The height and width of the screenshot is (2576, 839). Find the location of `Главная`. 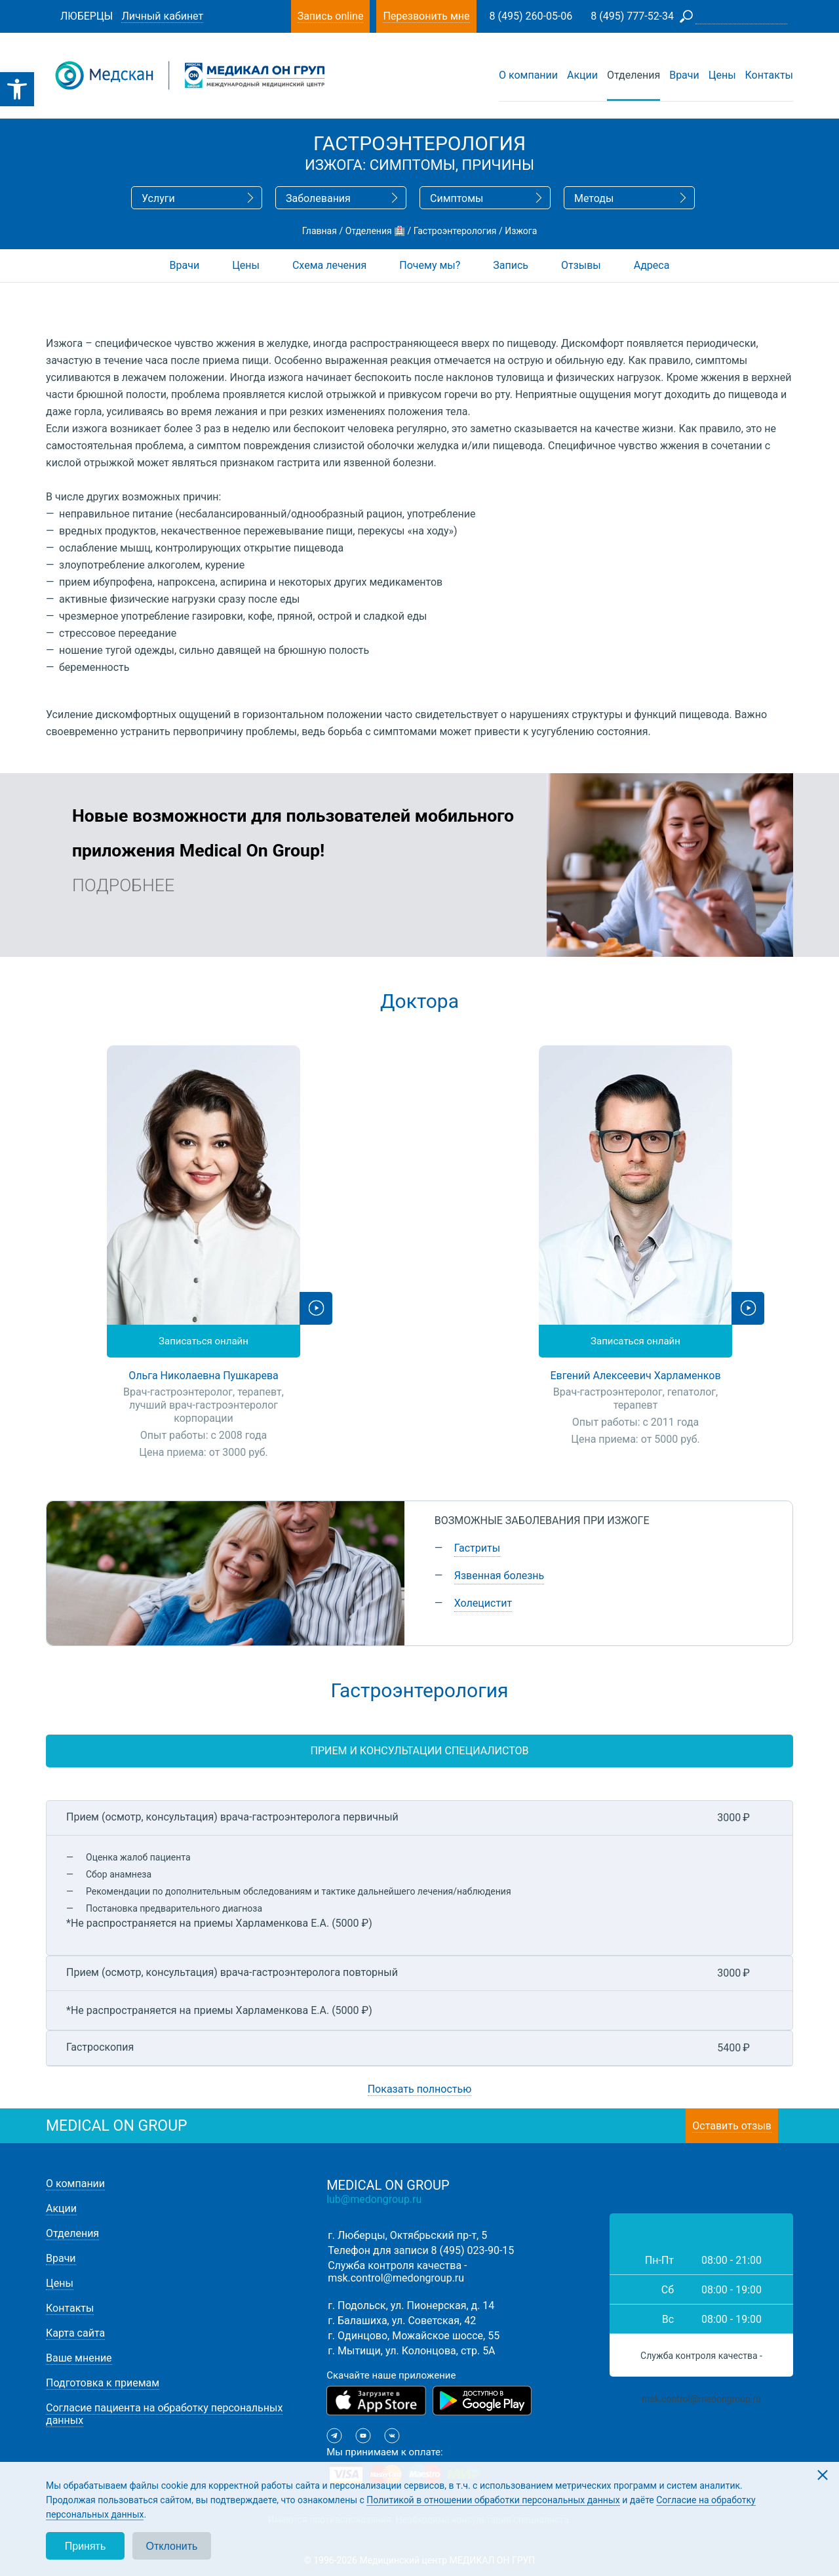

Главная is located at coordinates (319, 231).